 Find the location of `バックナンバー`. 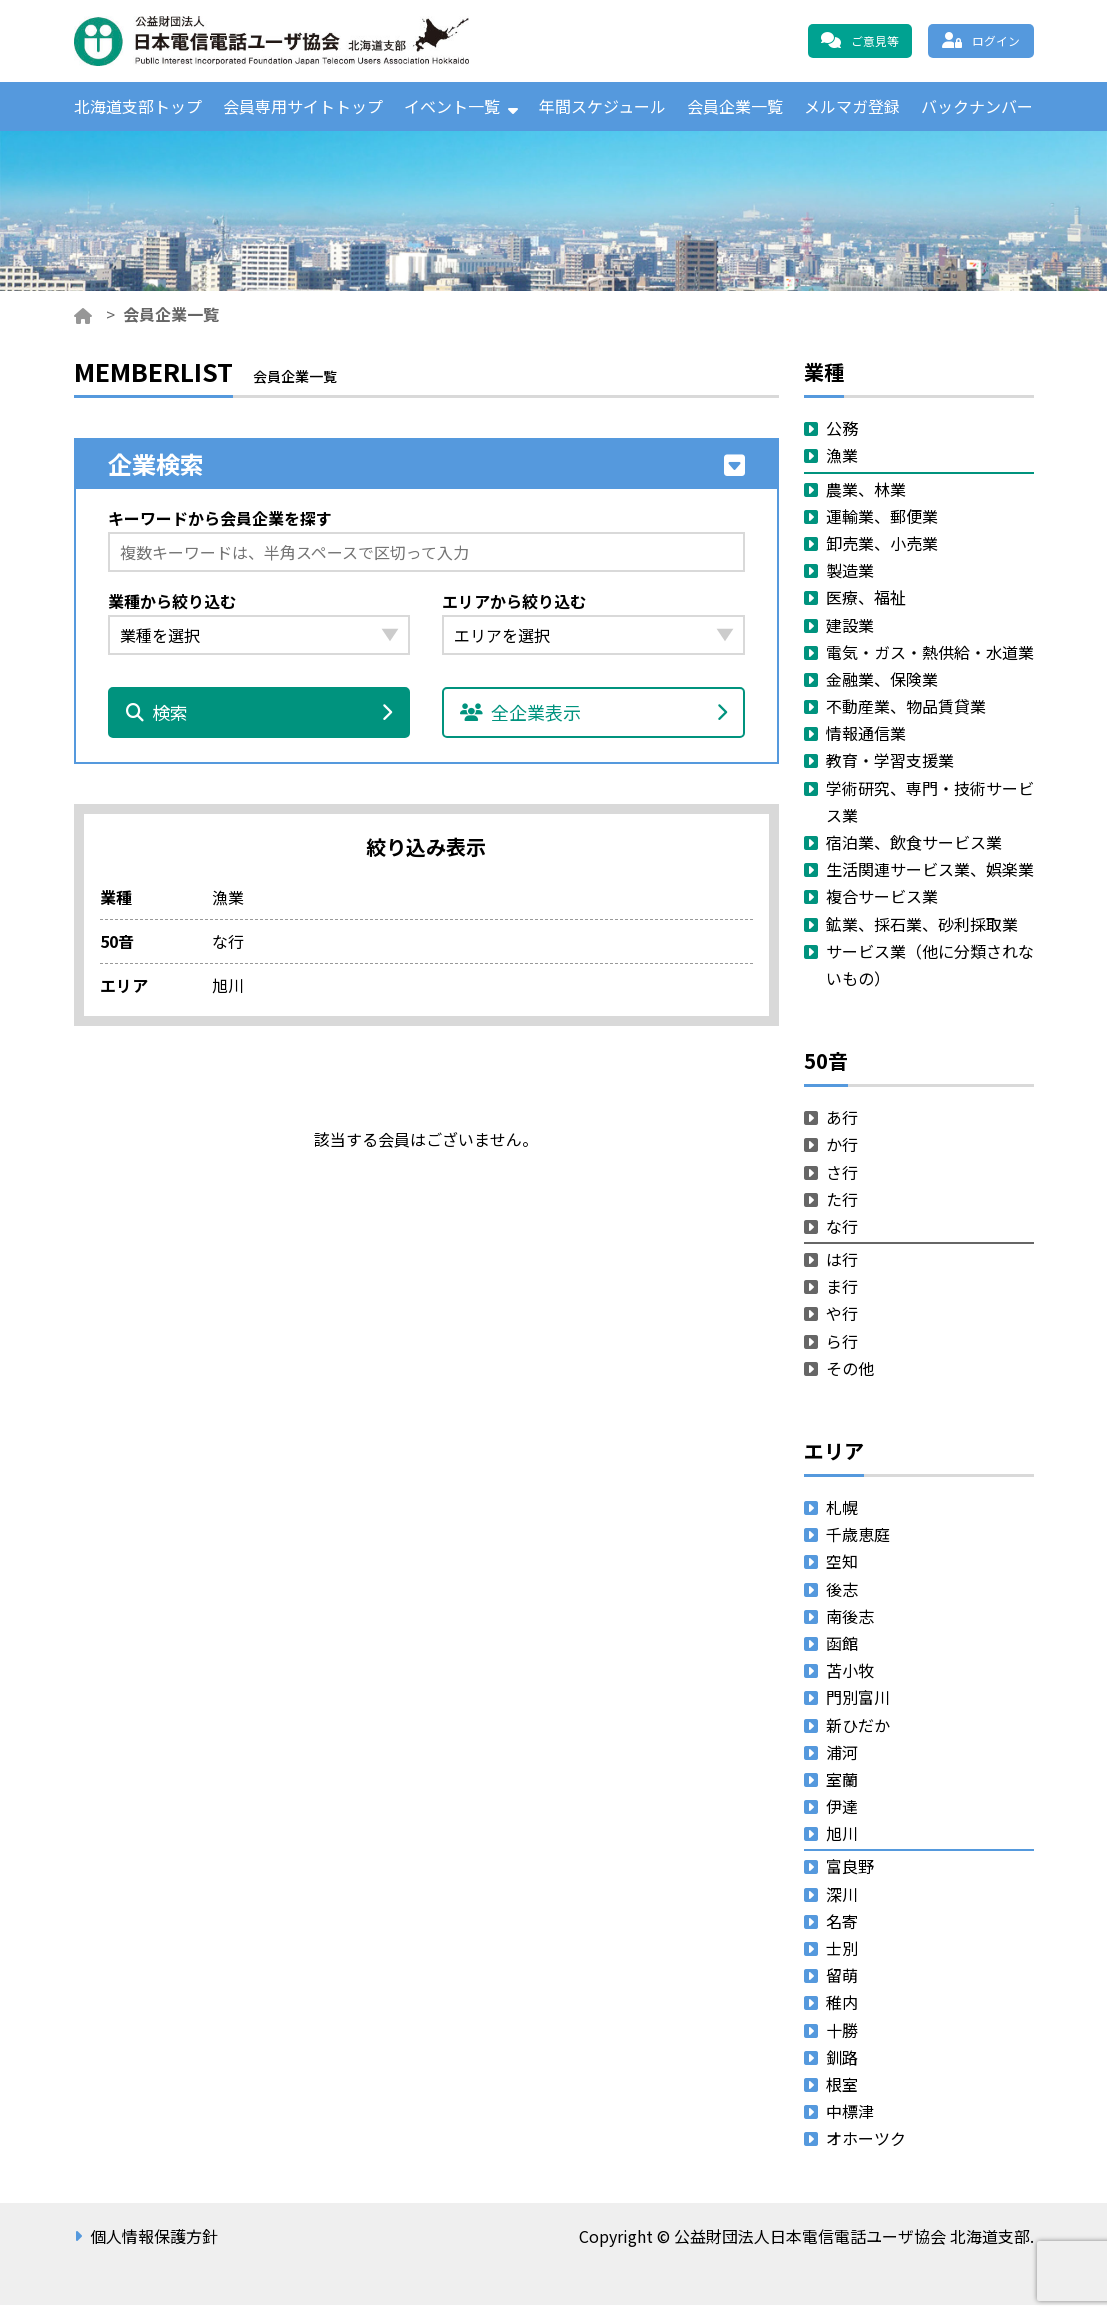

バックナンバー is located at coordinates (977, 111).